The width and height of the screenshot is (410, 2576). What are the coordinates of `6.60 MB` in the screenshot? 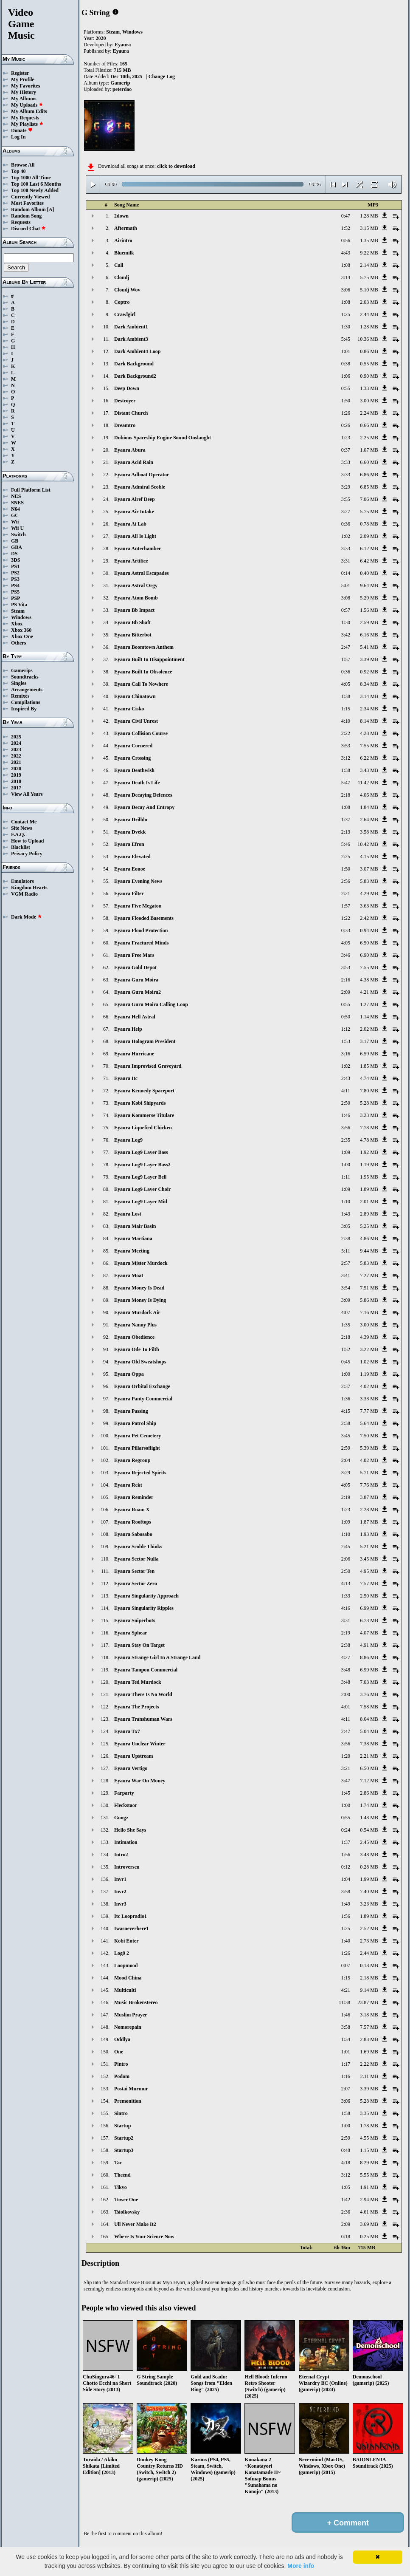 It's located at (369, 462).